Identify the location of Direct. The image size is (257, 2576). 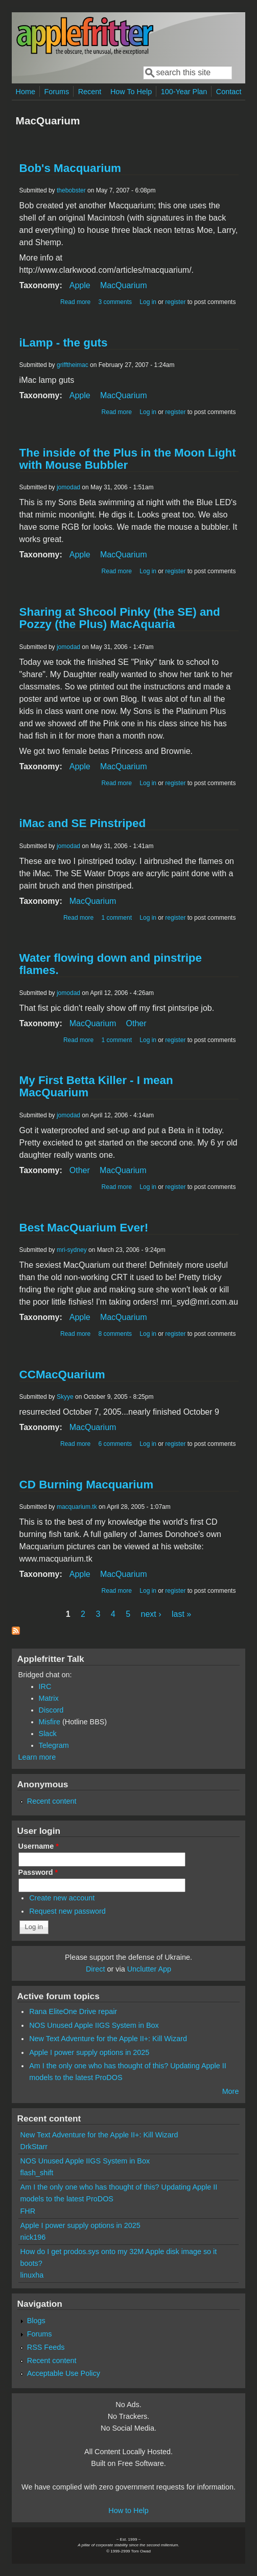
(95, 1969).